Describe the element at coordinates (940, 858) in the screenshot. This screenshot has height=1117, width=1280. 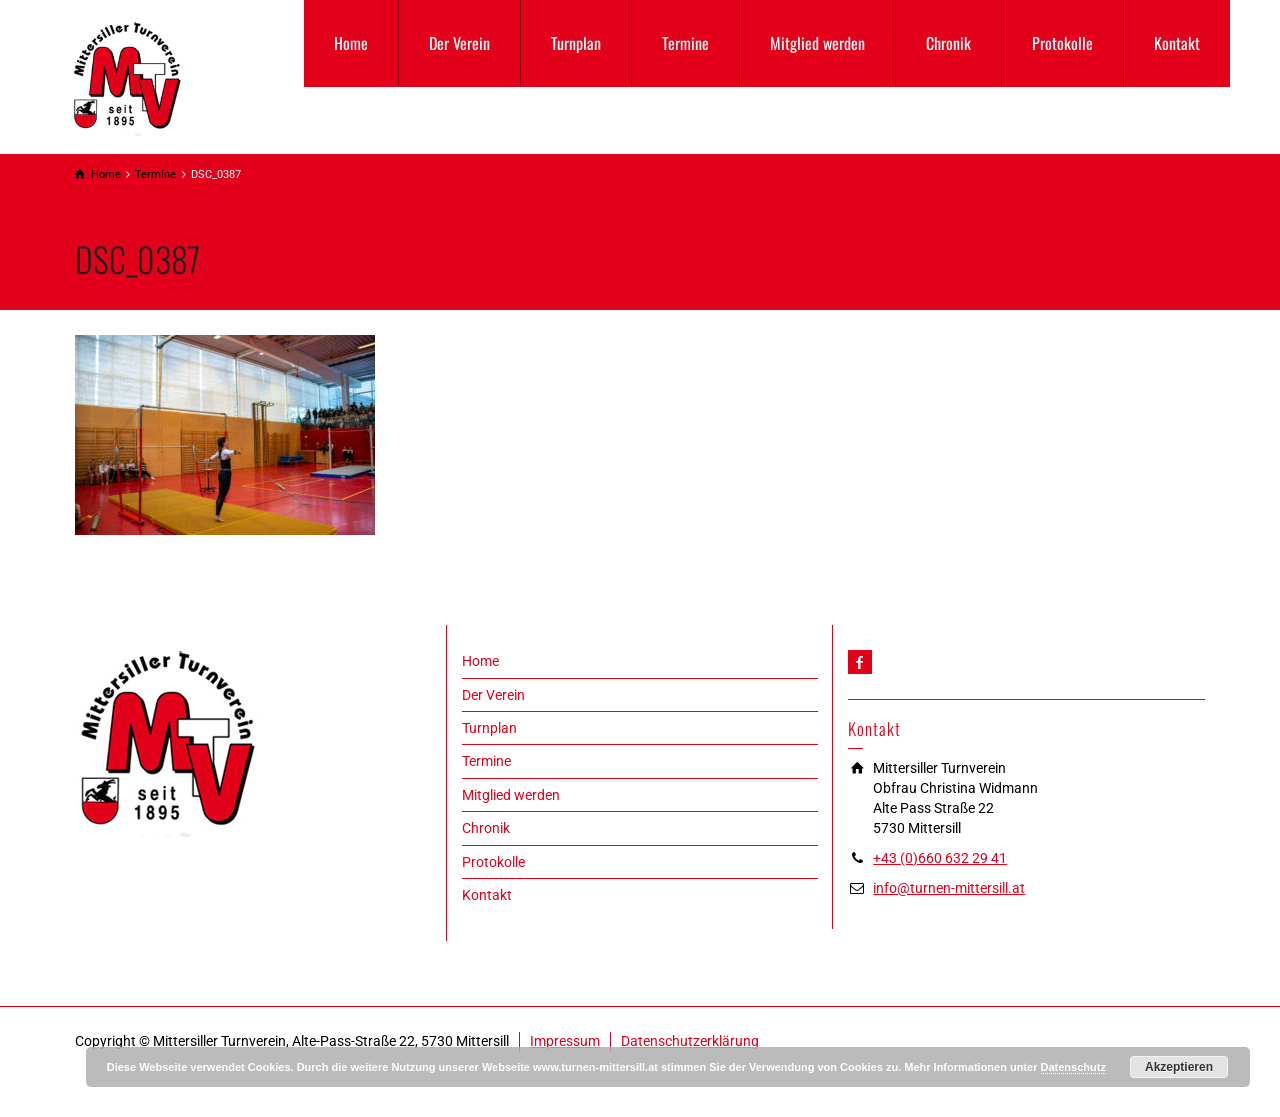
I see `+43 (0)660 632 29 41` at that location.